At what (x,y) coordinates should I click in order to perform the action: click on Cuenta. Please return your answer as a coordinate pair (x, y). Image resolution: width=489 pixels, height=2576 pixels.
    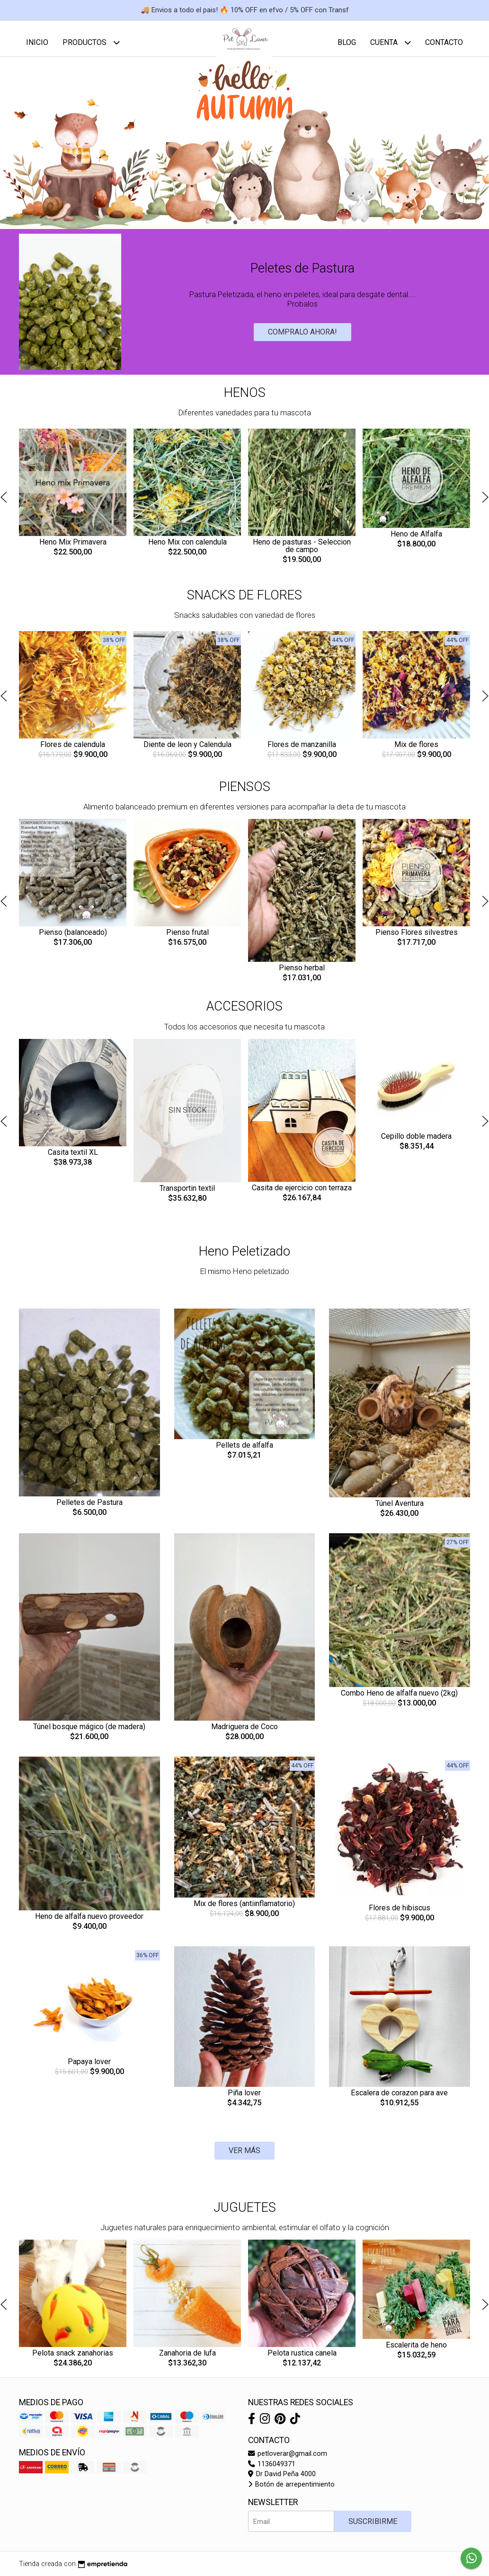
    Looking at the image, I should click on (390, 42).